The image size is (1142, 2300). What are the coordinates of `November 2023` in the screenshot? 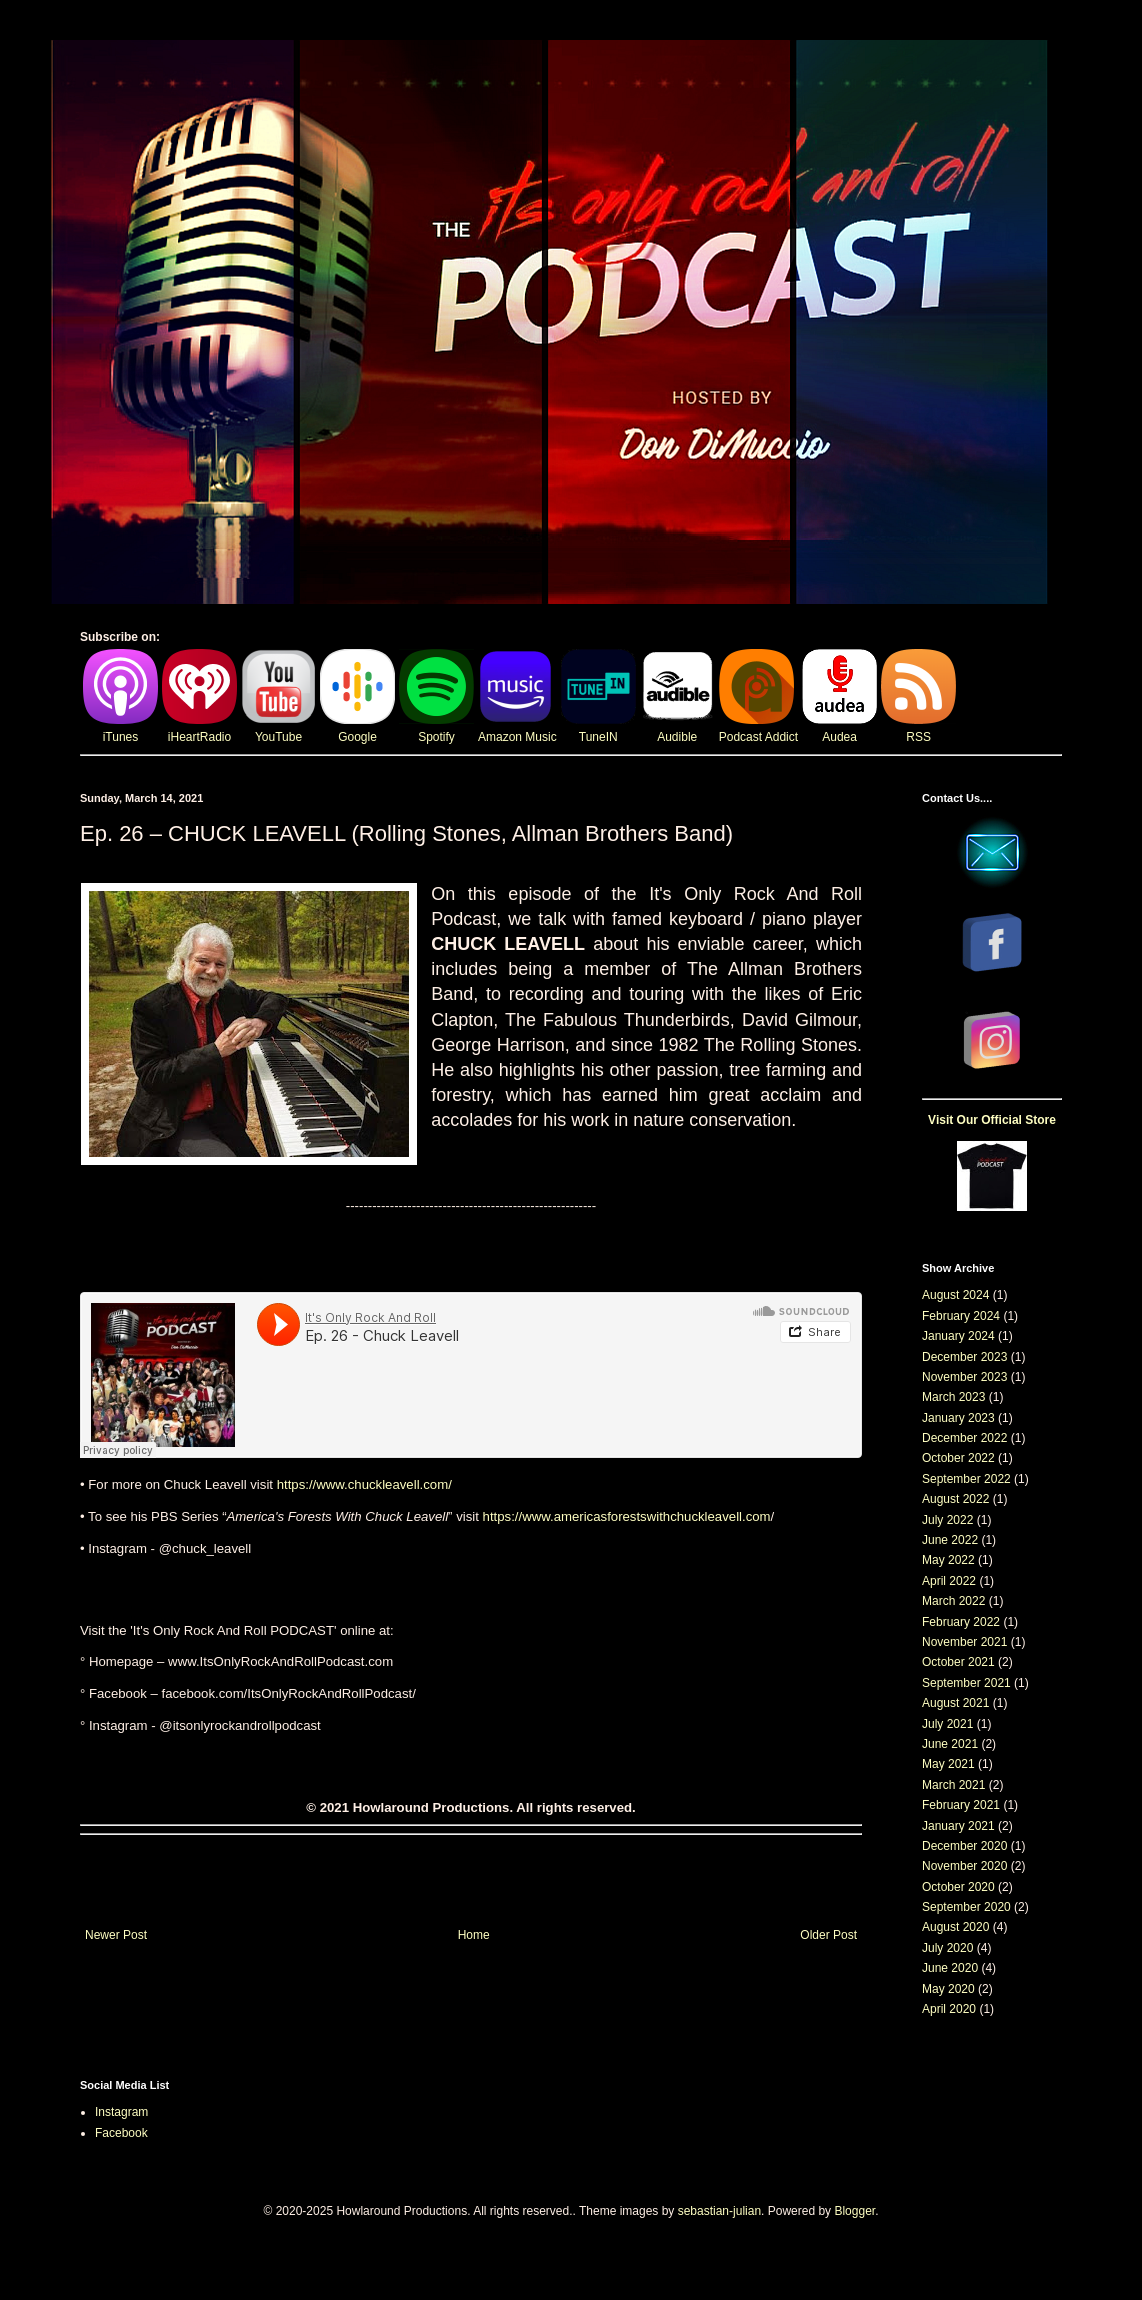 It's located at (964, 1377).